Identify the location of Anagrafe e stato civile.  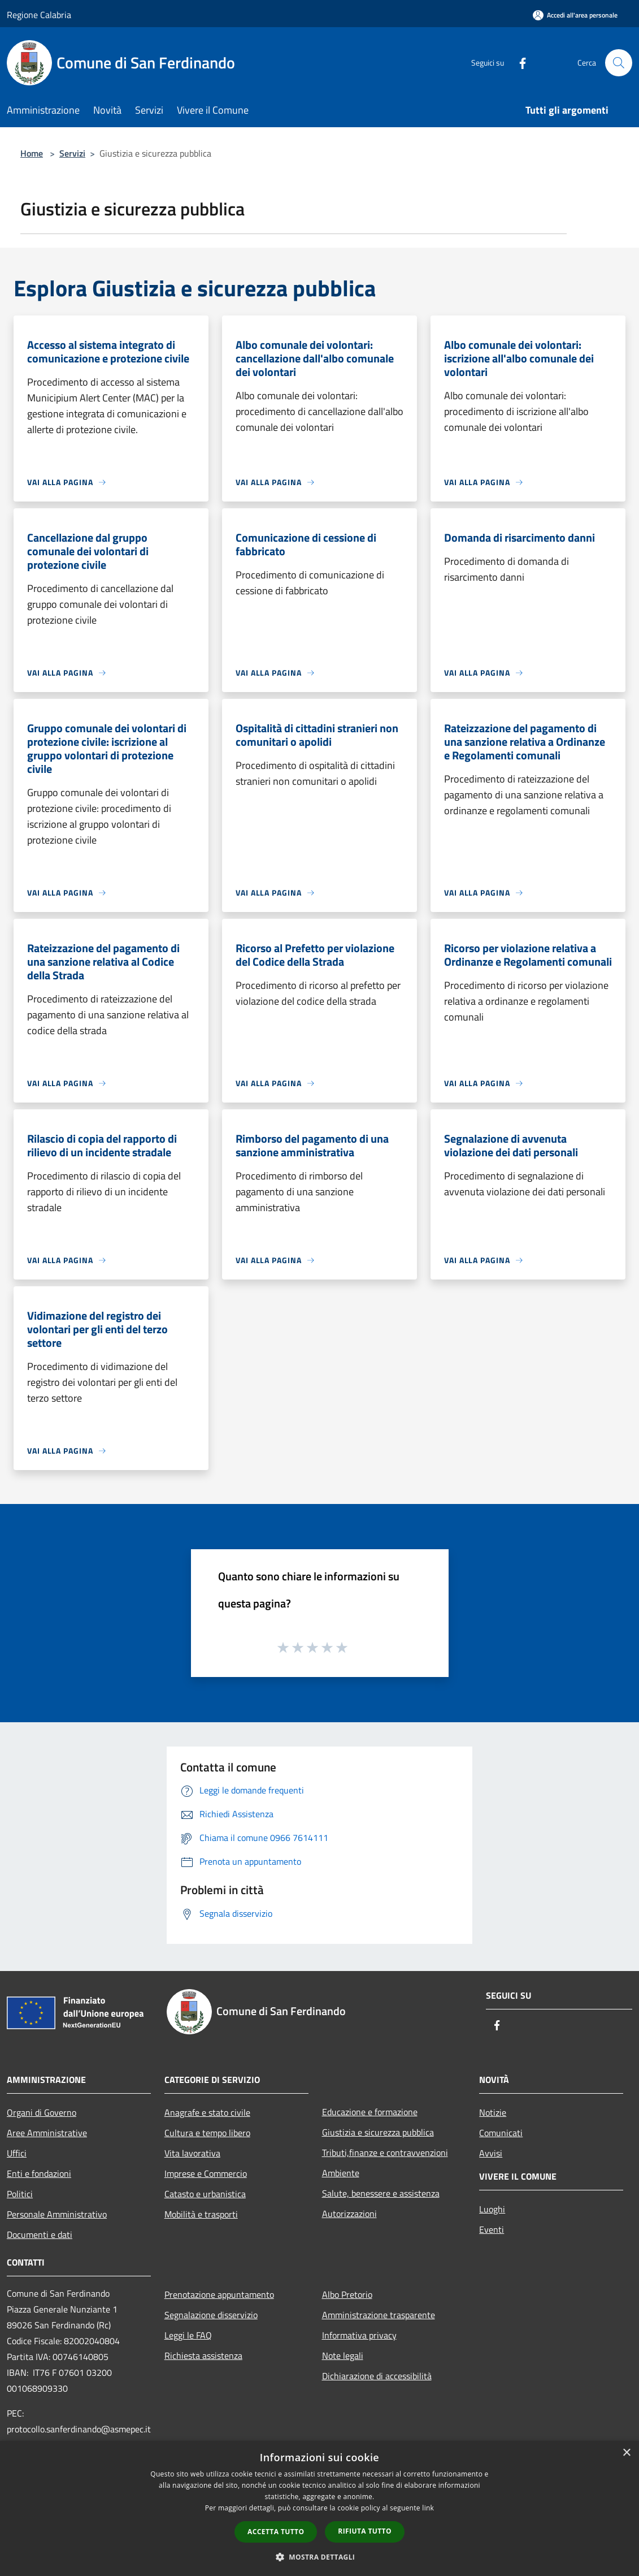
(207, 2112).